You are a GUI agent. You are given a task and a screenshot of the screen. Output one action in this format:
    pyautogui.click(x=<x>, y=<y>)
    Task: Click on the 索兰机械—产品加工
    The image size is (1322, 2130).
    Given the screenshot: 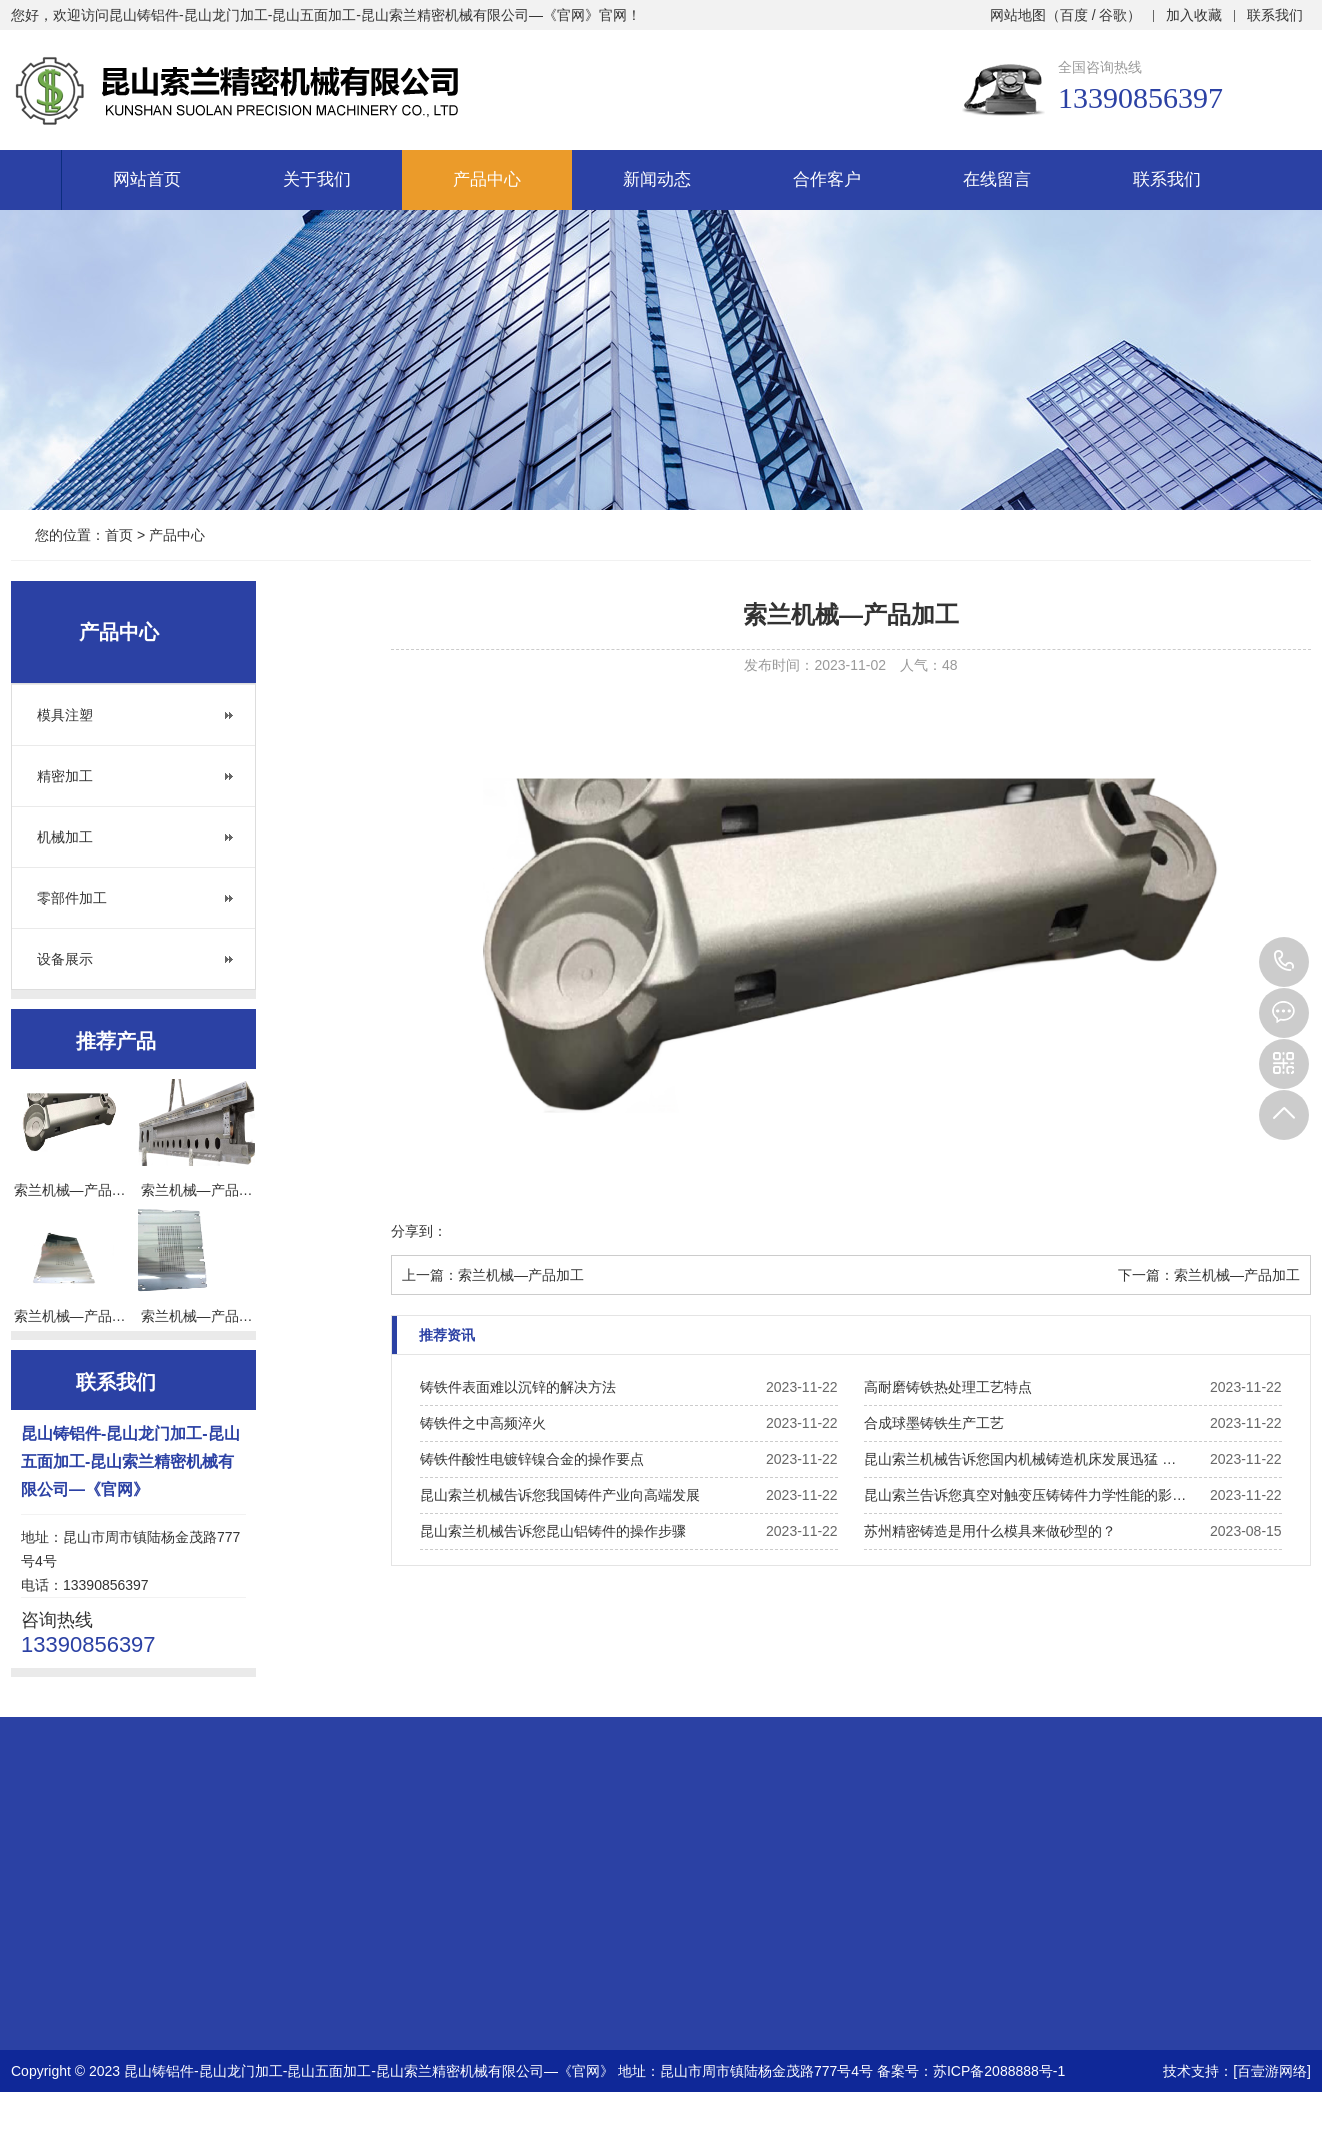 What is the action you would take?
    pyautogui.click(x=521, y=1275)
    